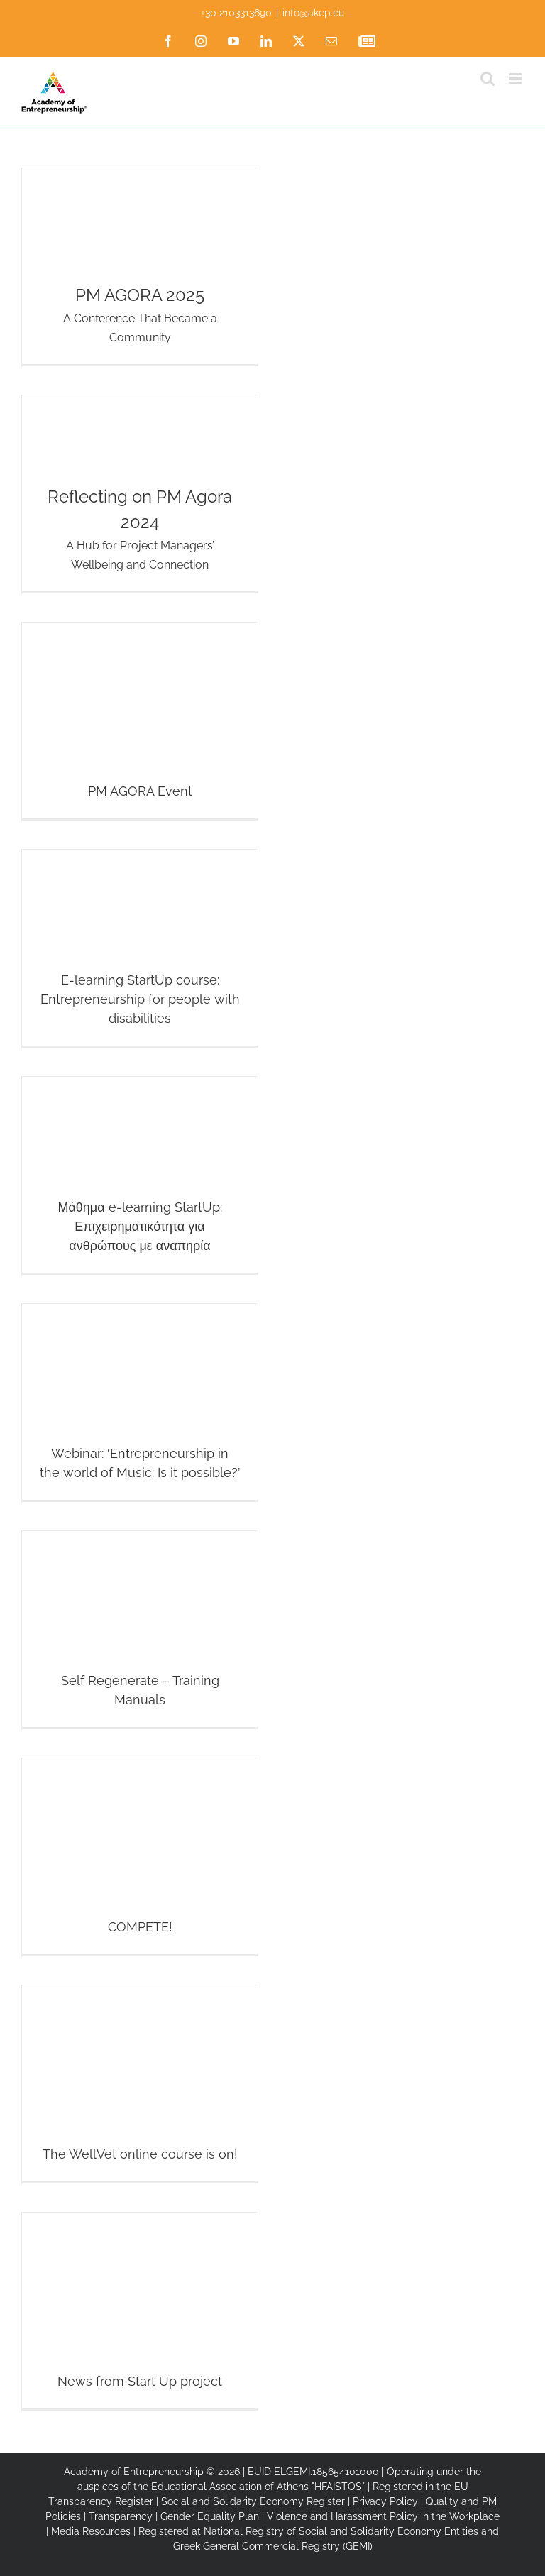 The width and height of the screenshot is (545, 2576). I want to click on [COMPETE!], so click(140, 1856).